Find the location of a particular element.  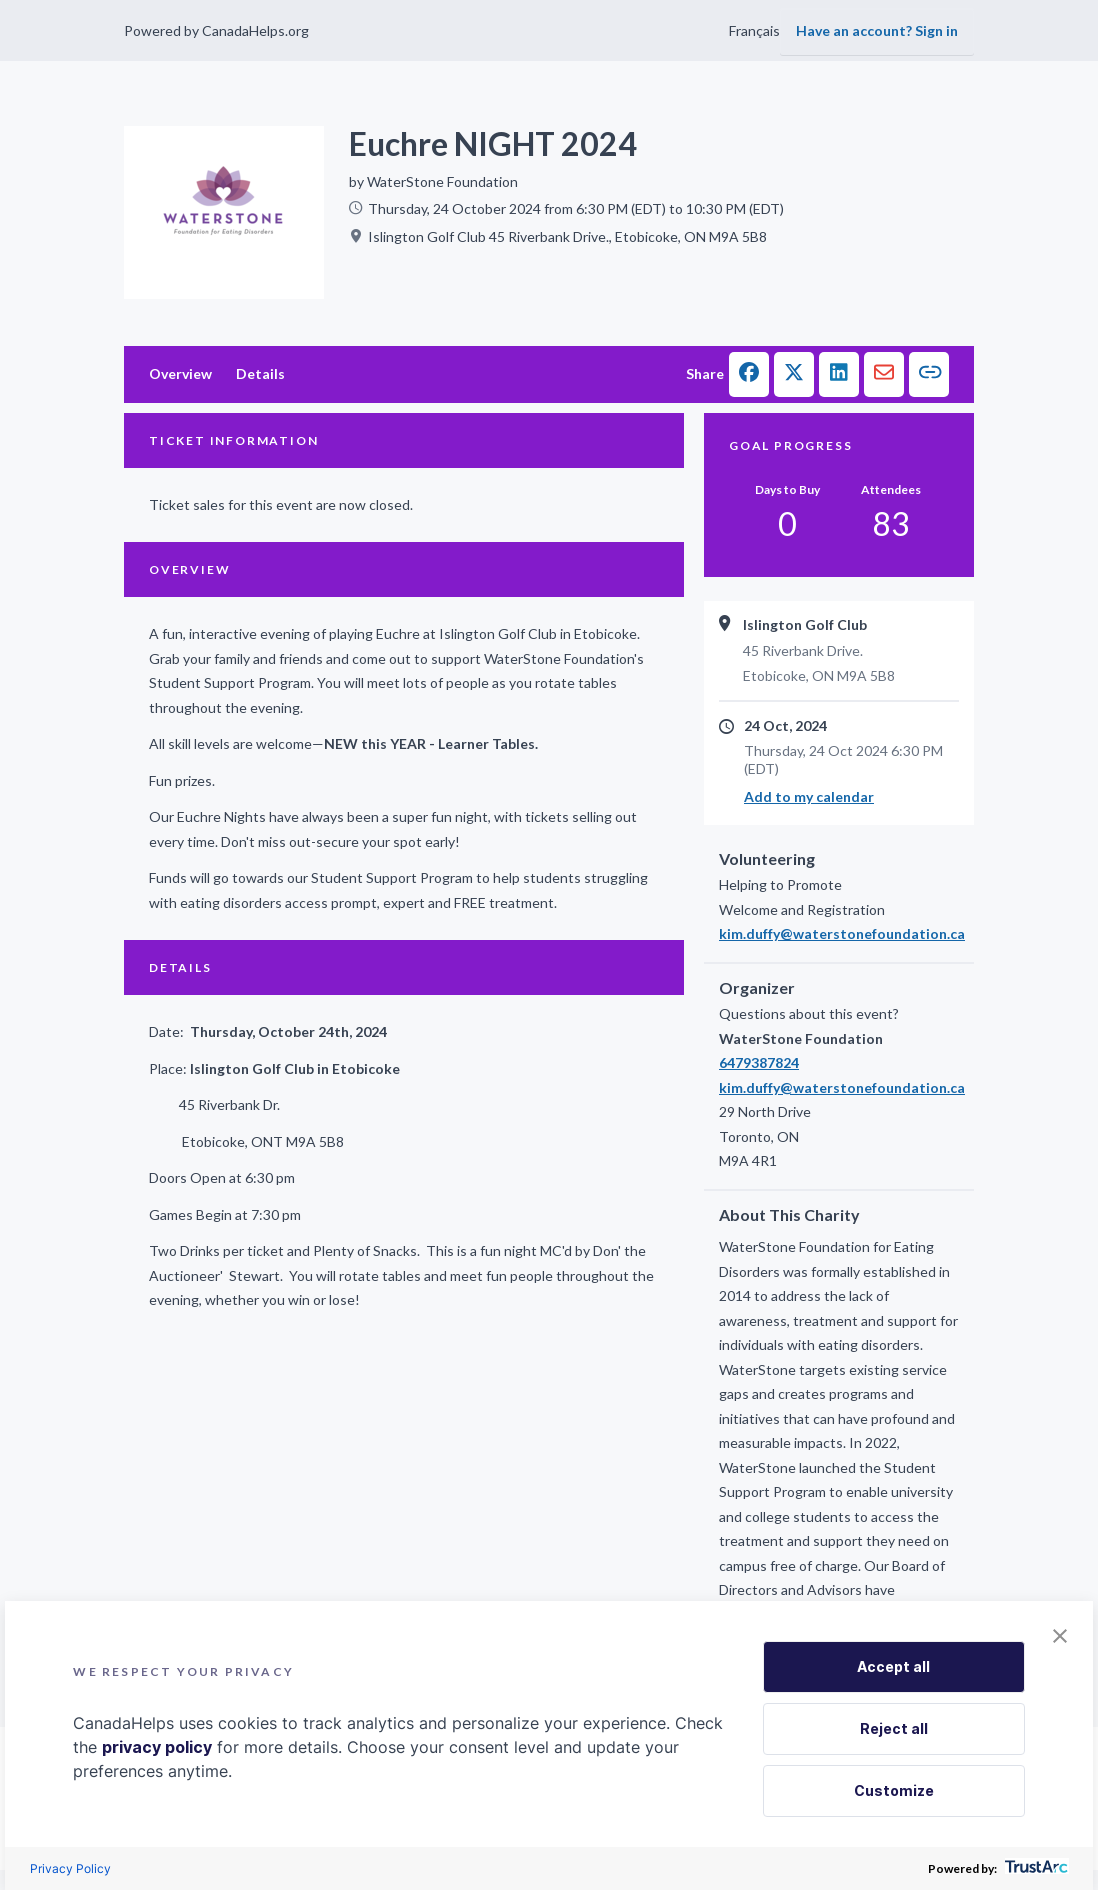

Accept all [button] is located at coordinates (893, 1666).